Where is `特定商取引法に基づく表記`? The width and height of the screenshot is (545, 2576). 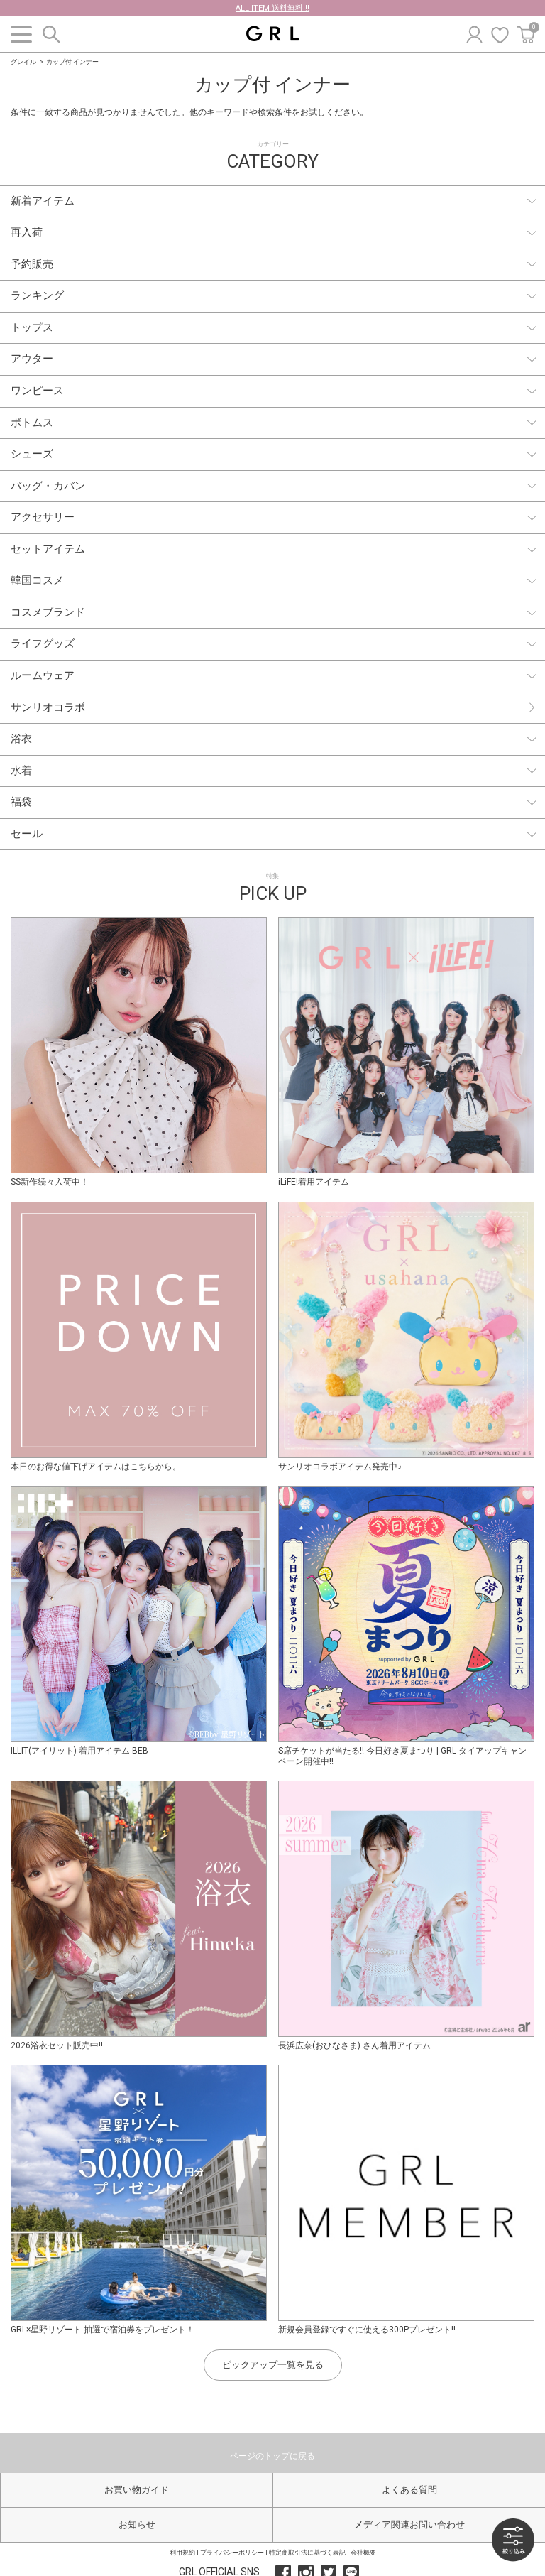 特定商取引法に基づく表記 is located at coordinates (307, 2552).